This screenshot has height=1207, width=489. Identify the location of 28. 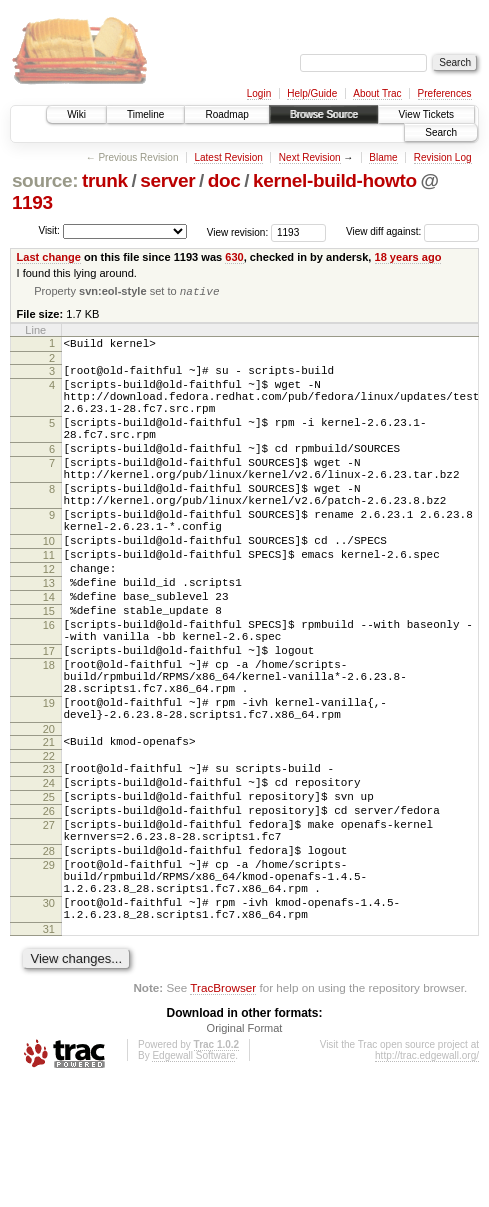
(49, 958).